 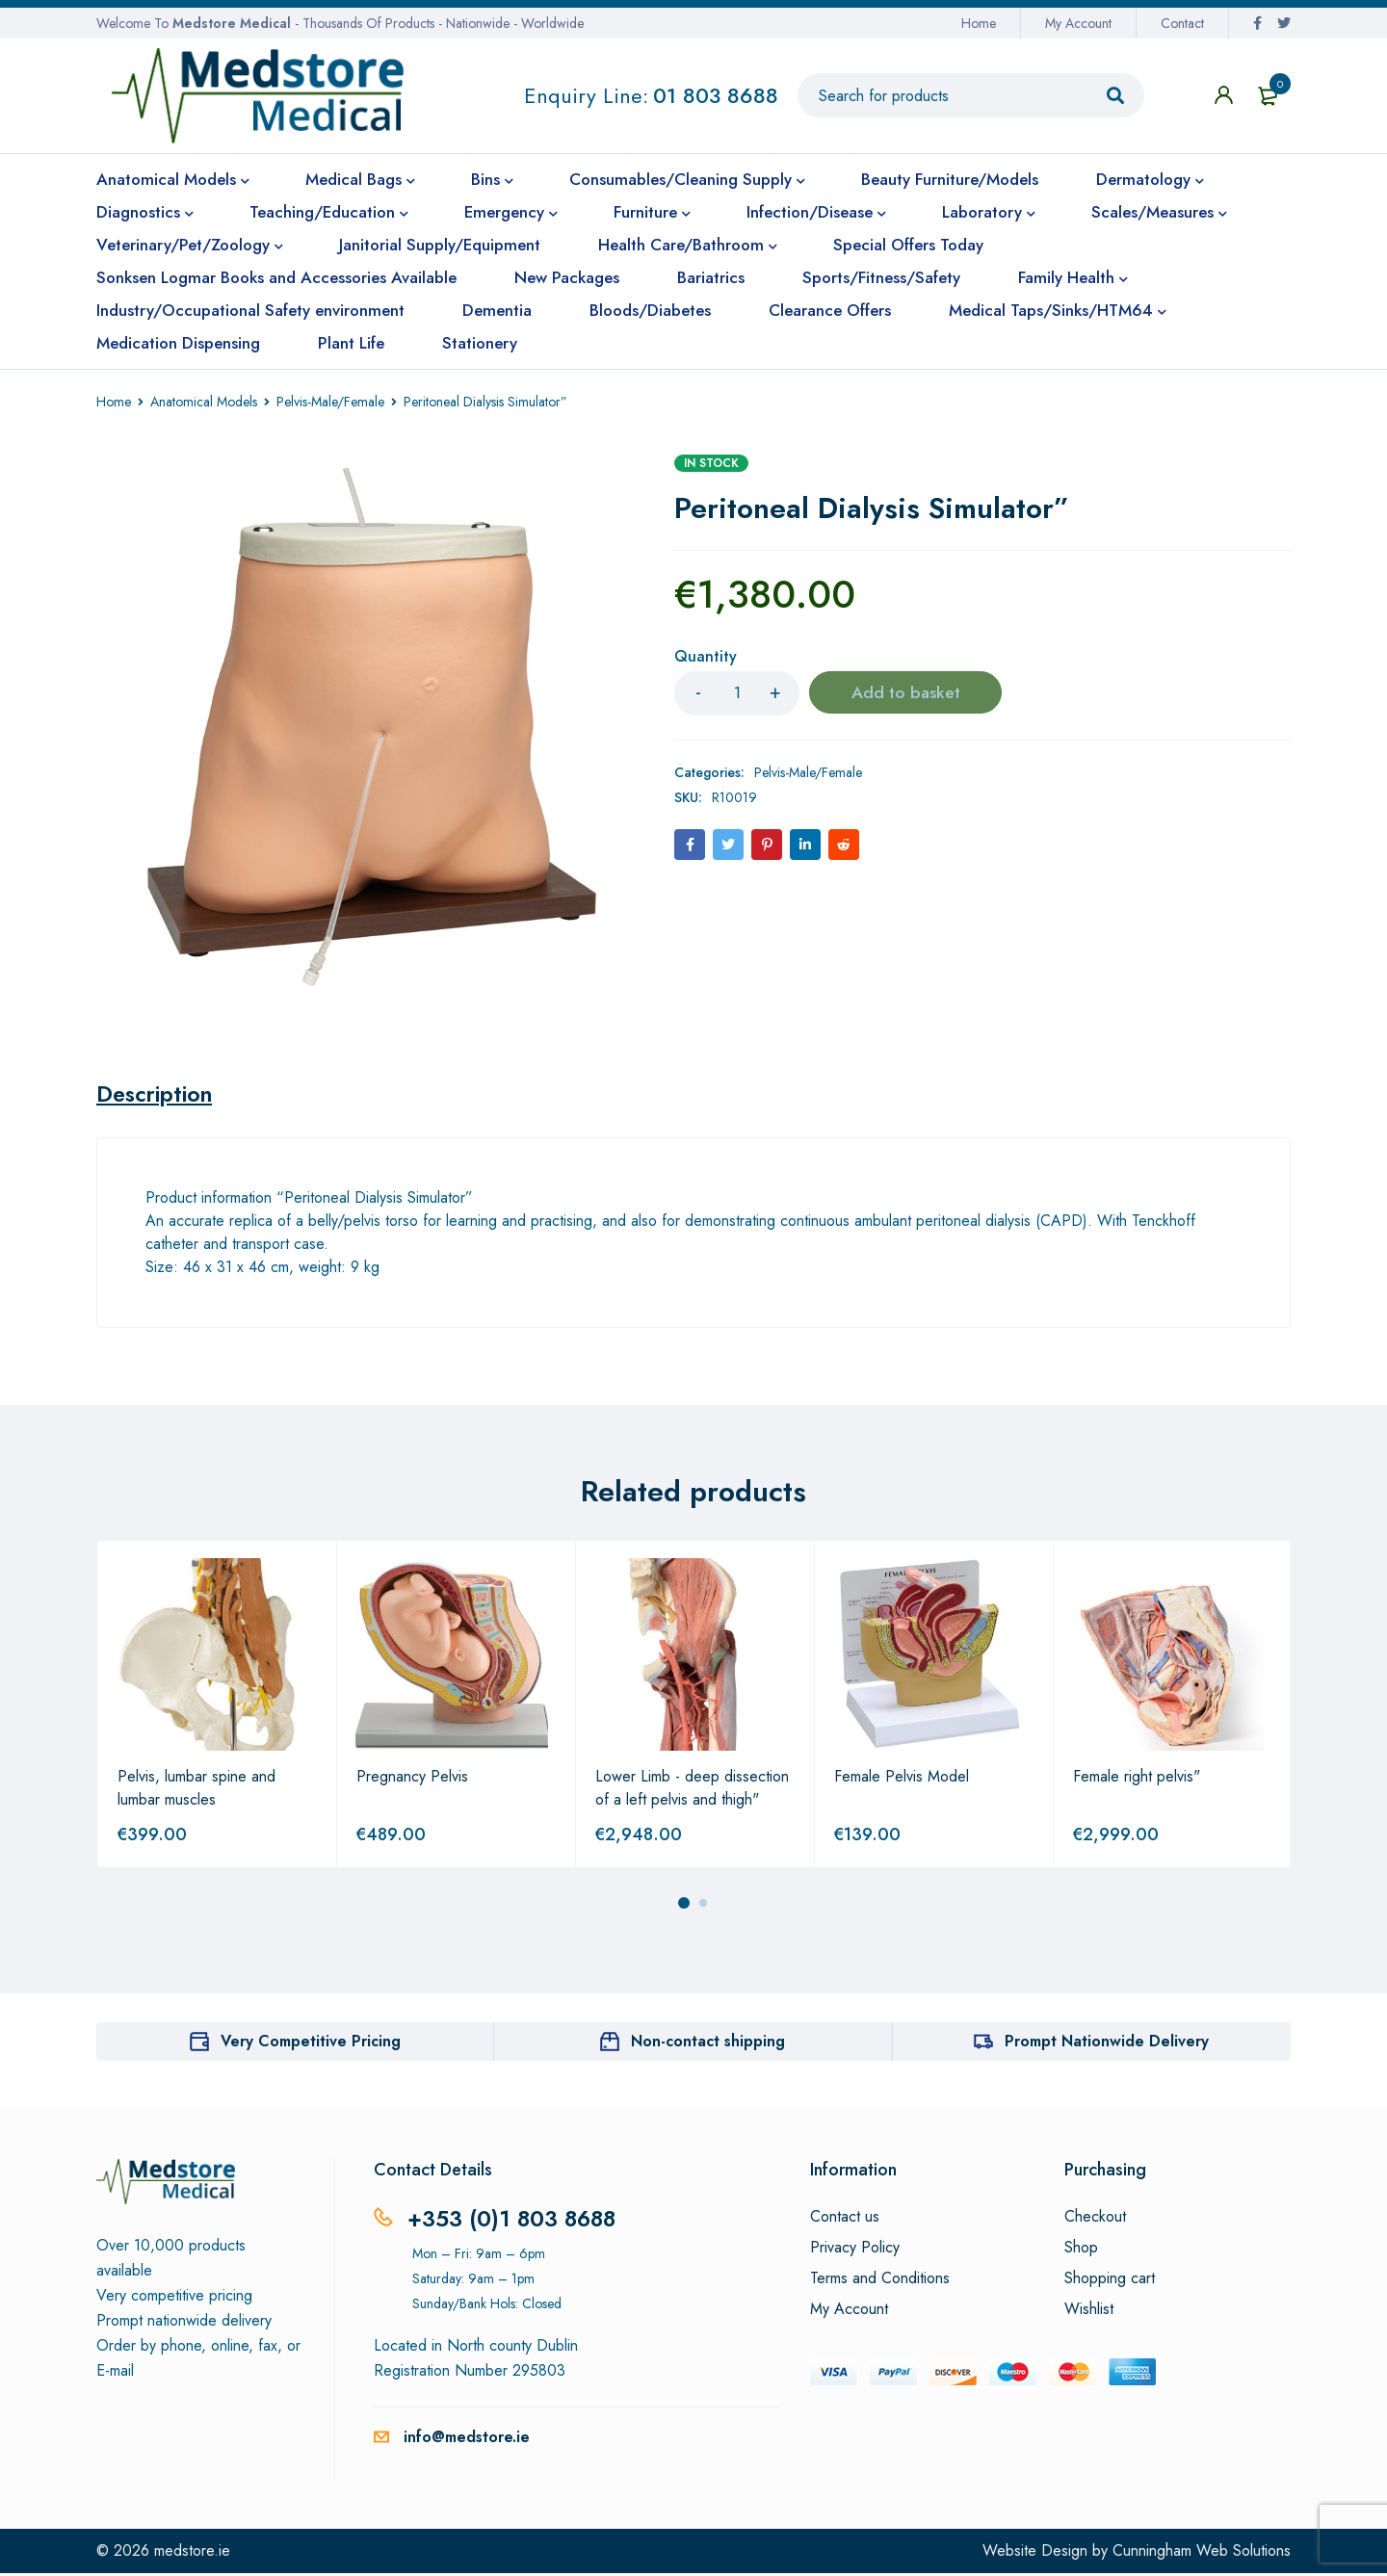 I want to click on Checkout, so click(x=1095, y=2219).